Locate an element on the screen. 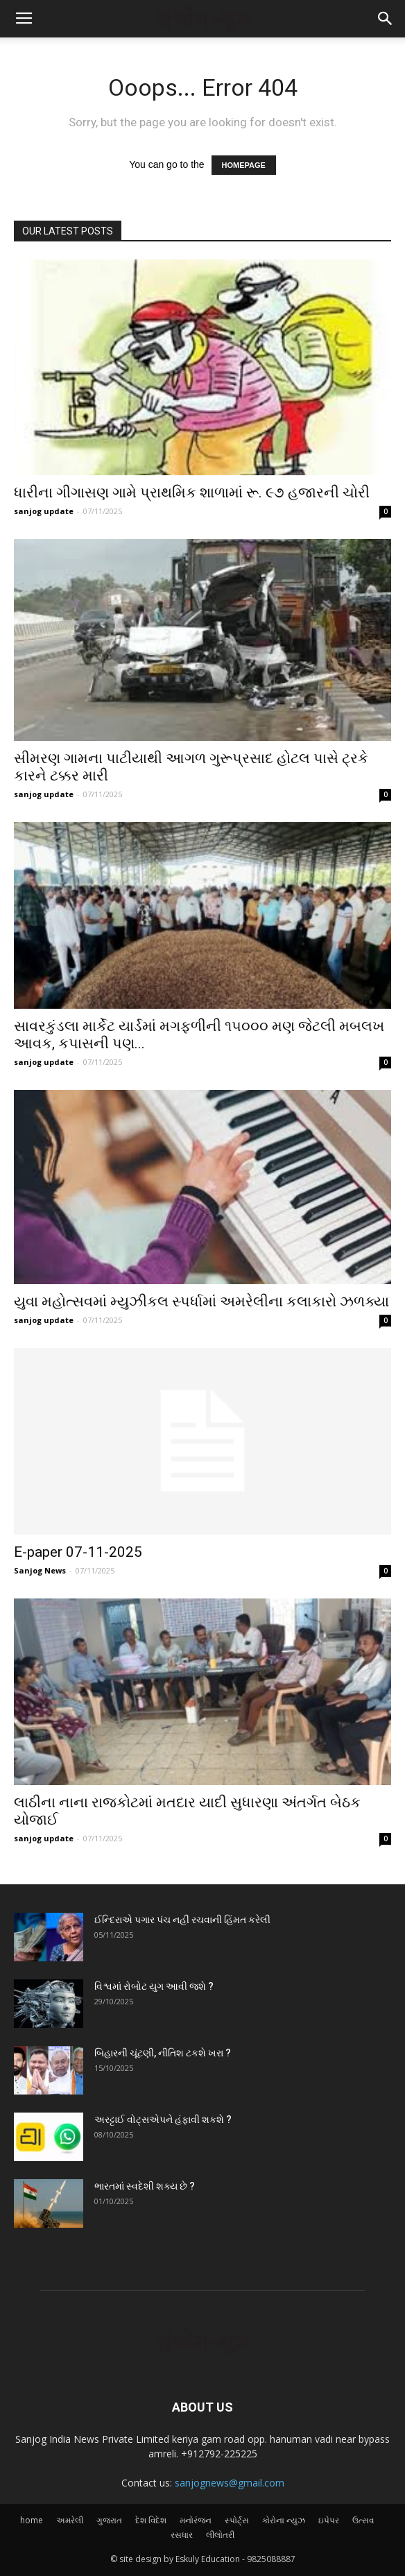 The image size is (405, 2576). ઈન્દિરાએ પગાર પંચ નહીં રચવાની હિંમત કરેલી is located at coordinates (182, 1919).